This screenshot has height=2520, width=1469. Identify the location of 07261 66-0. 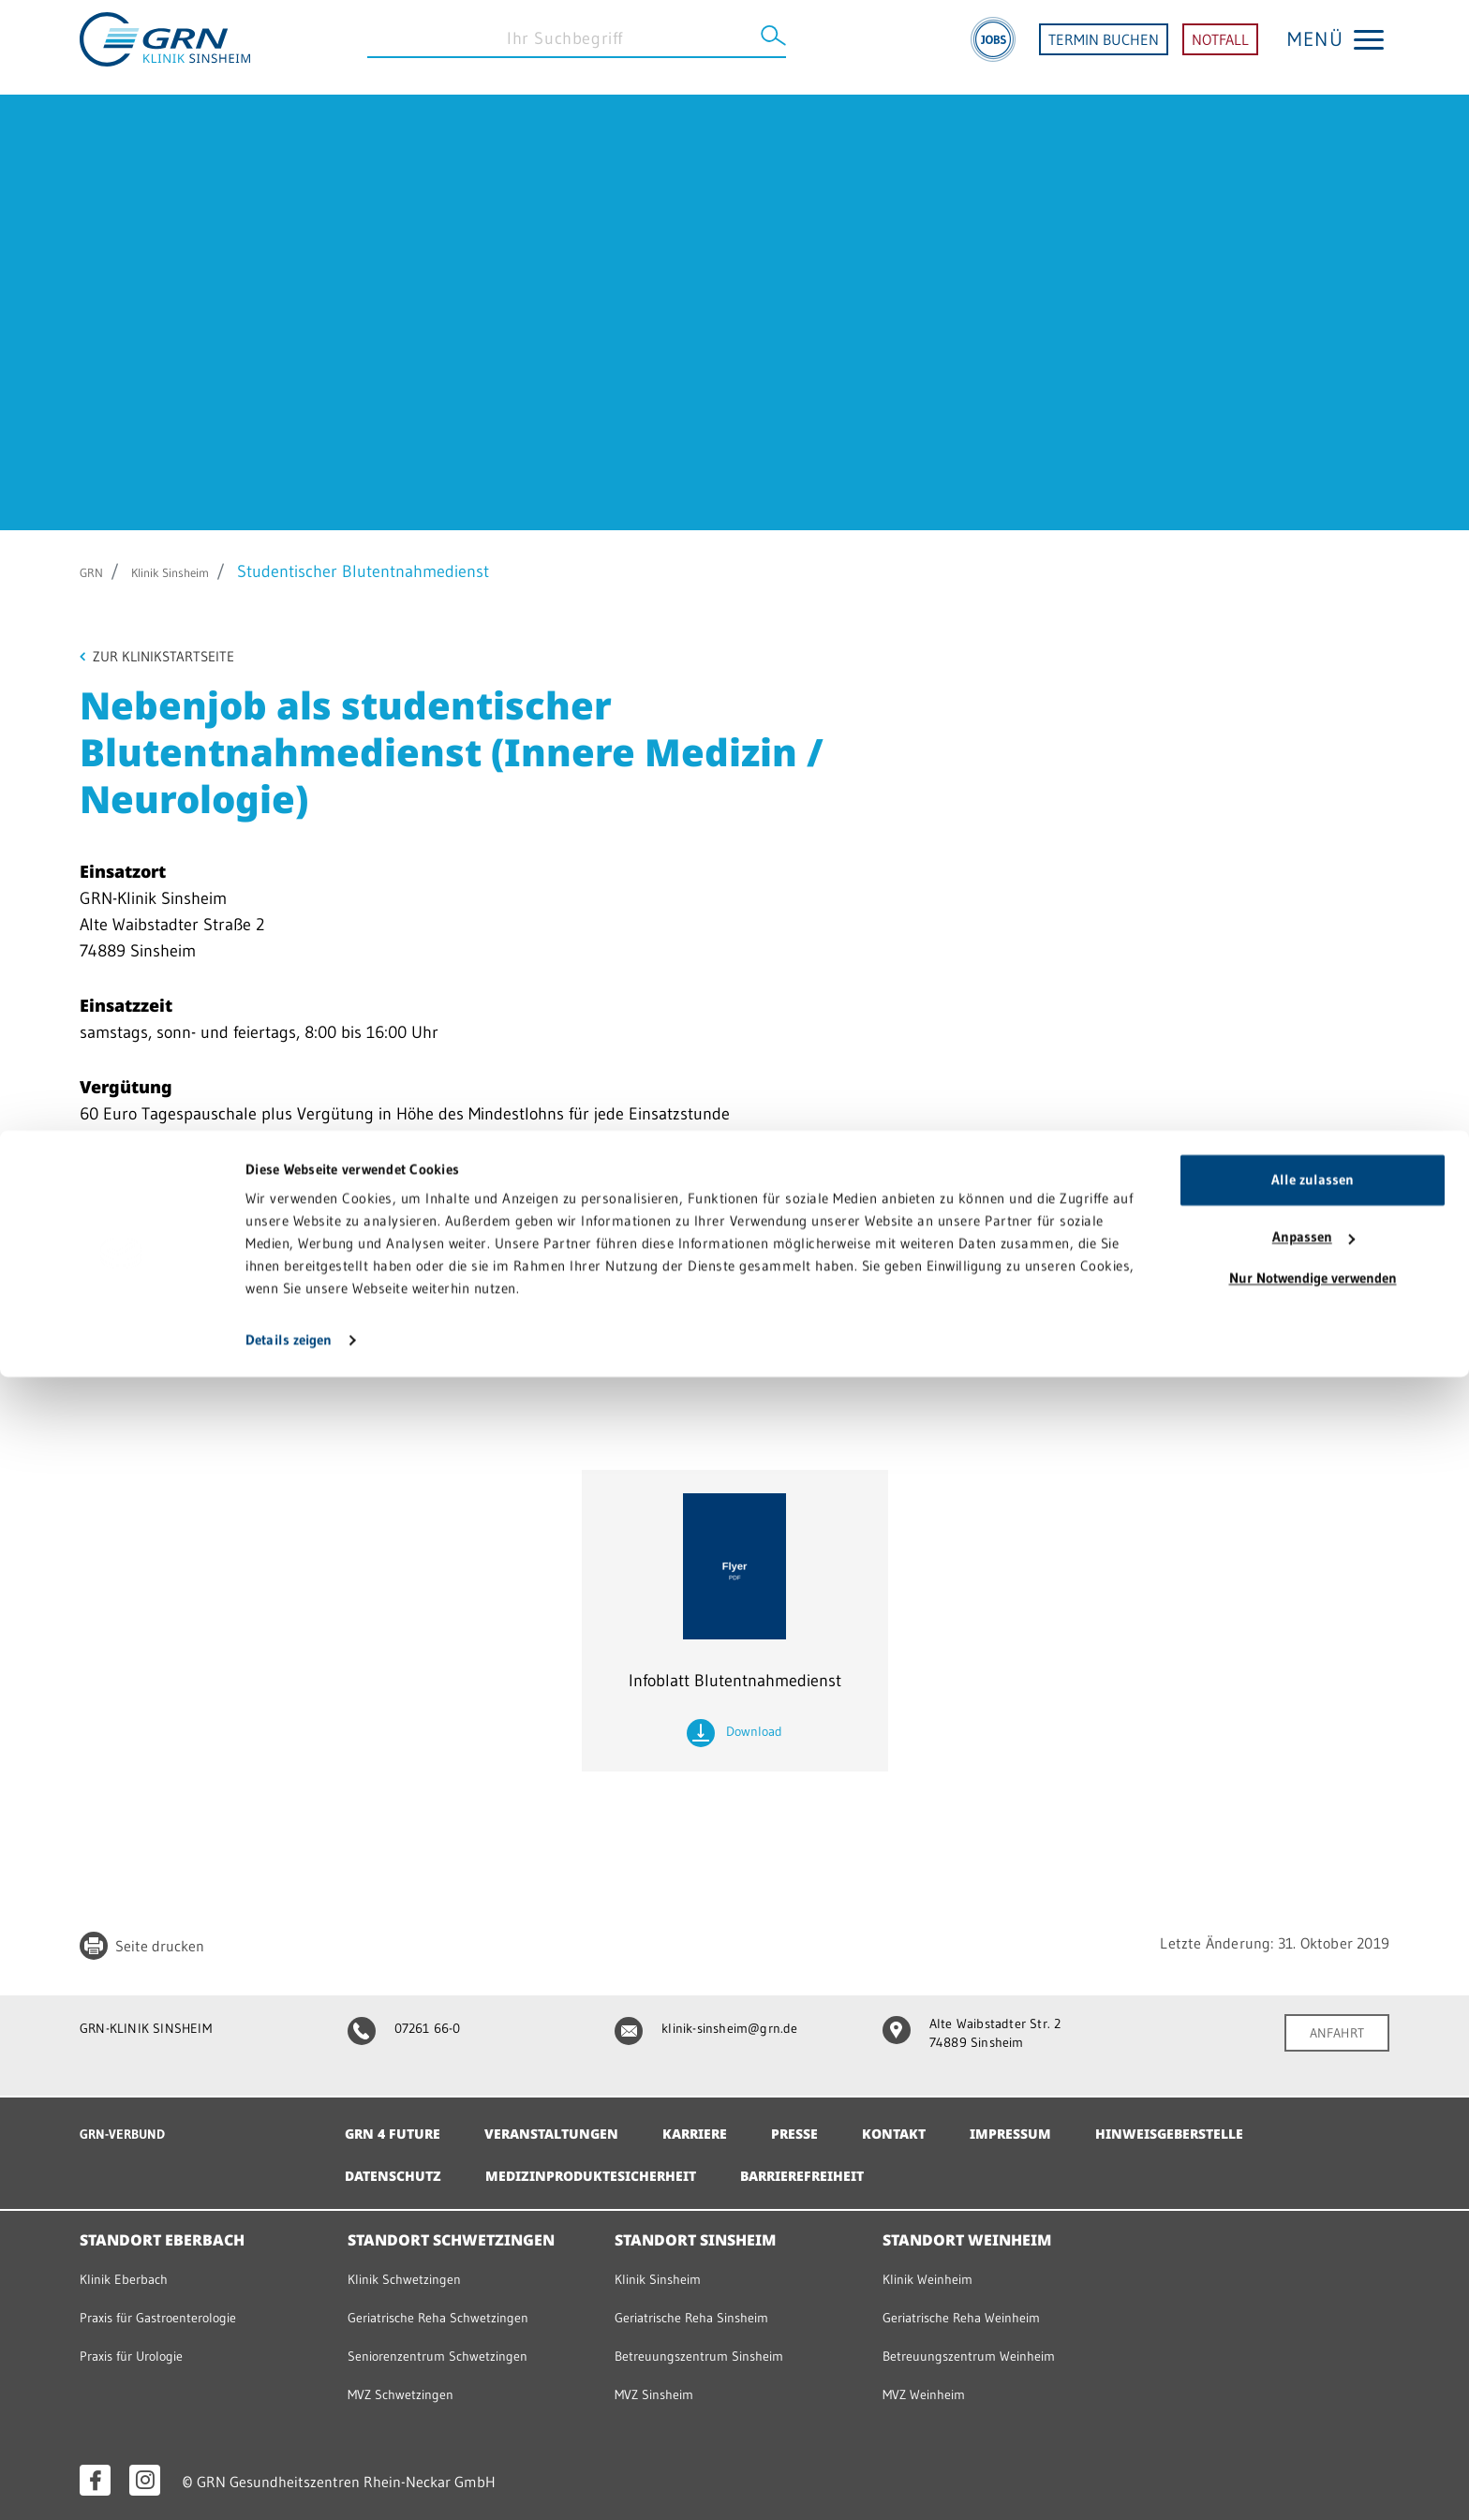
(412, 2031).